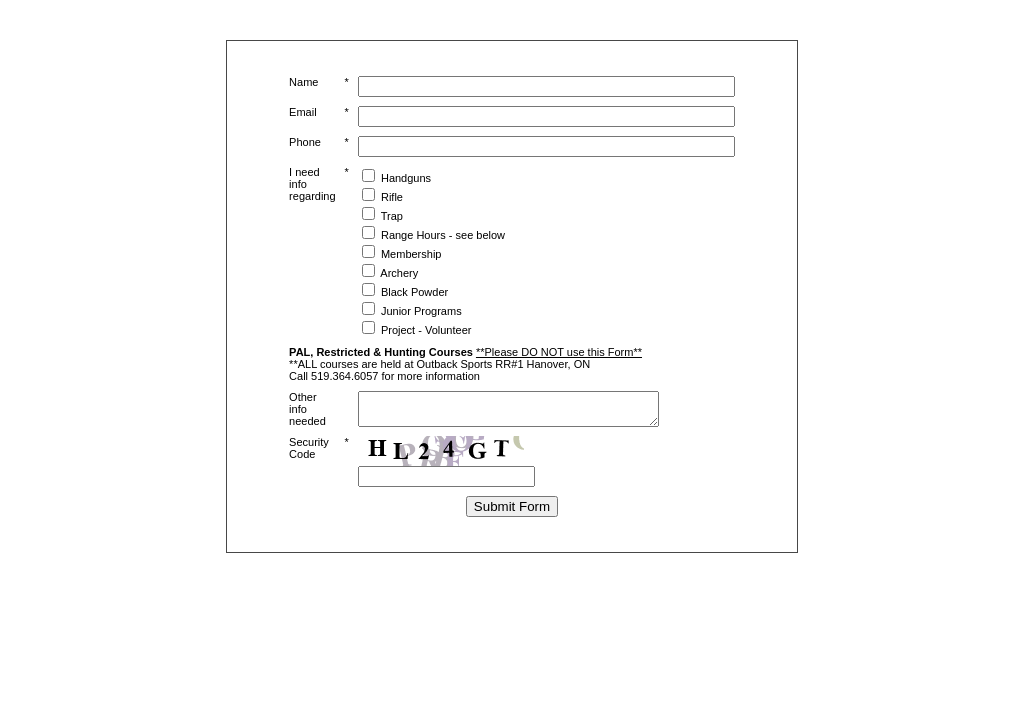 This screenshot has width=1024, height=720. What do you see at coordinates (414, 292) in the screenshot?
I see `Black Powder` at bounding box center [414, 292].